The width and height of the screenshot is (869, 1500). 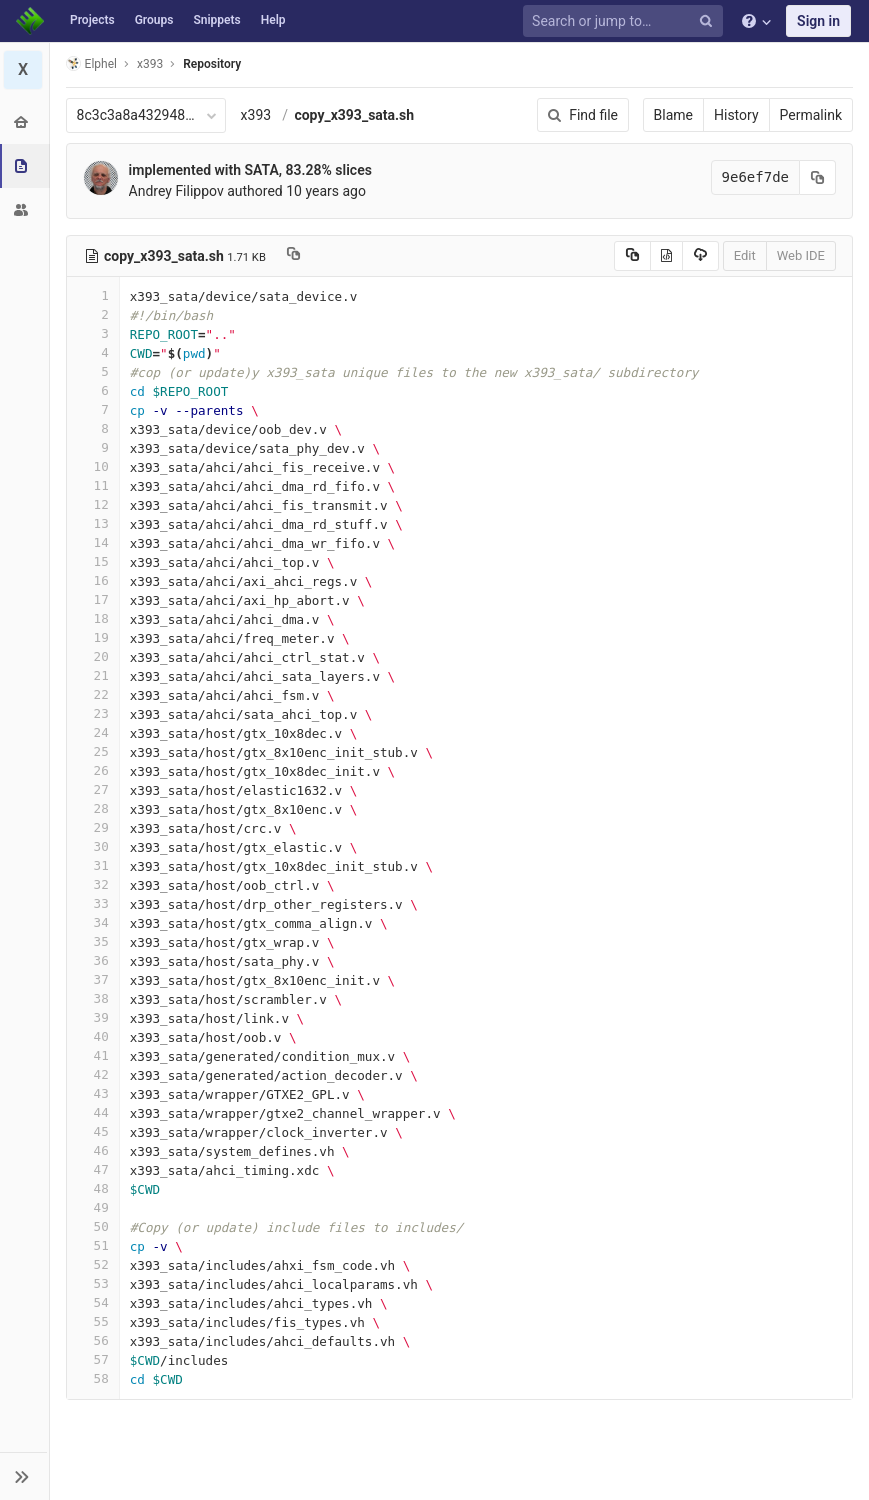 I want to click on 44, so click(x=93, y=1112).